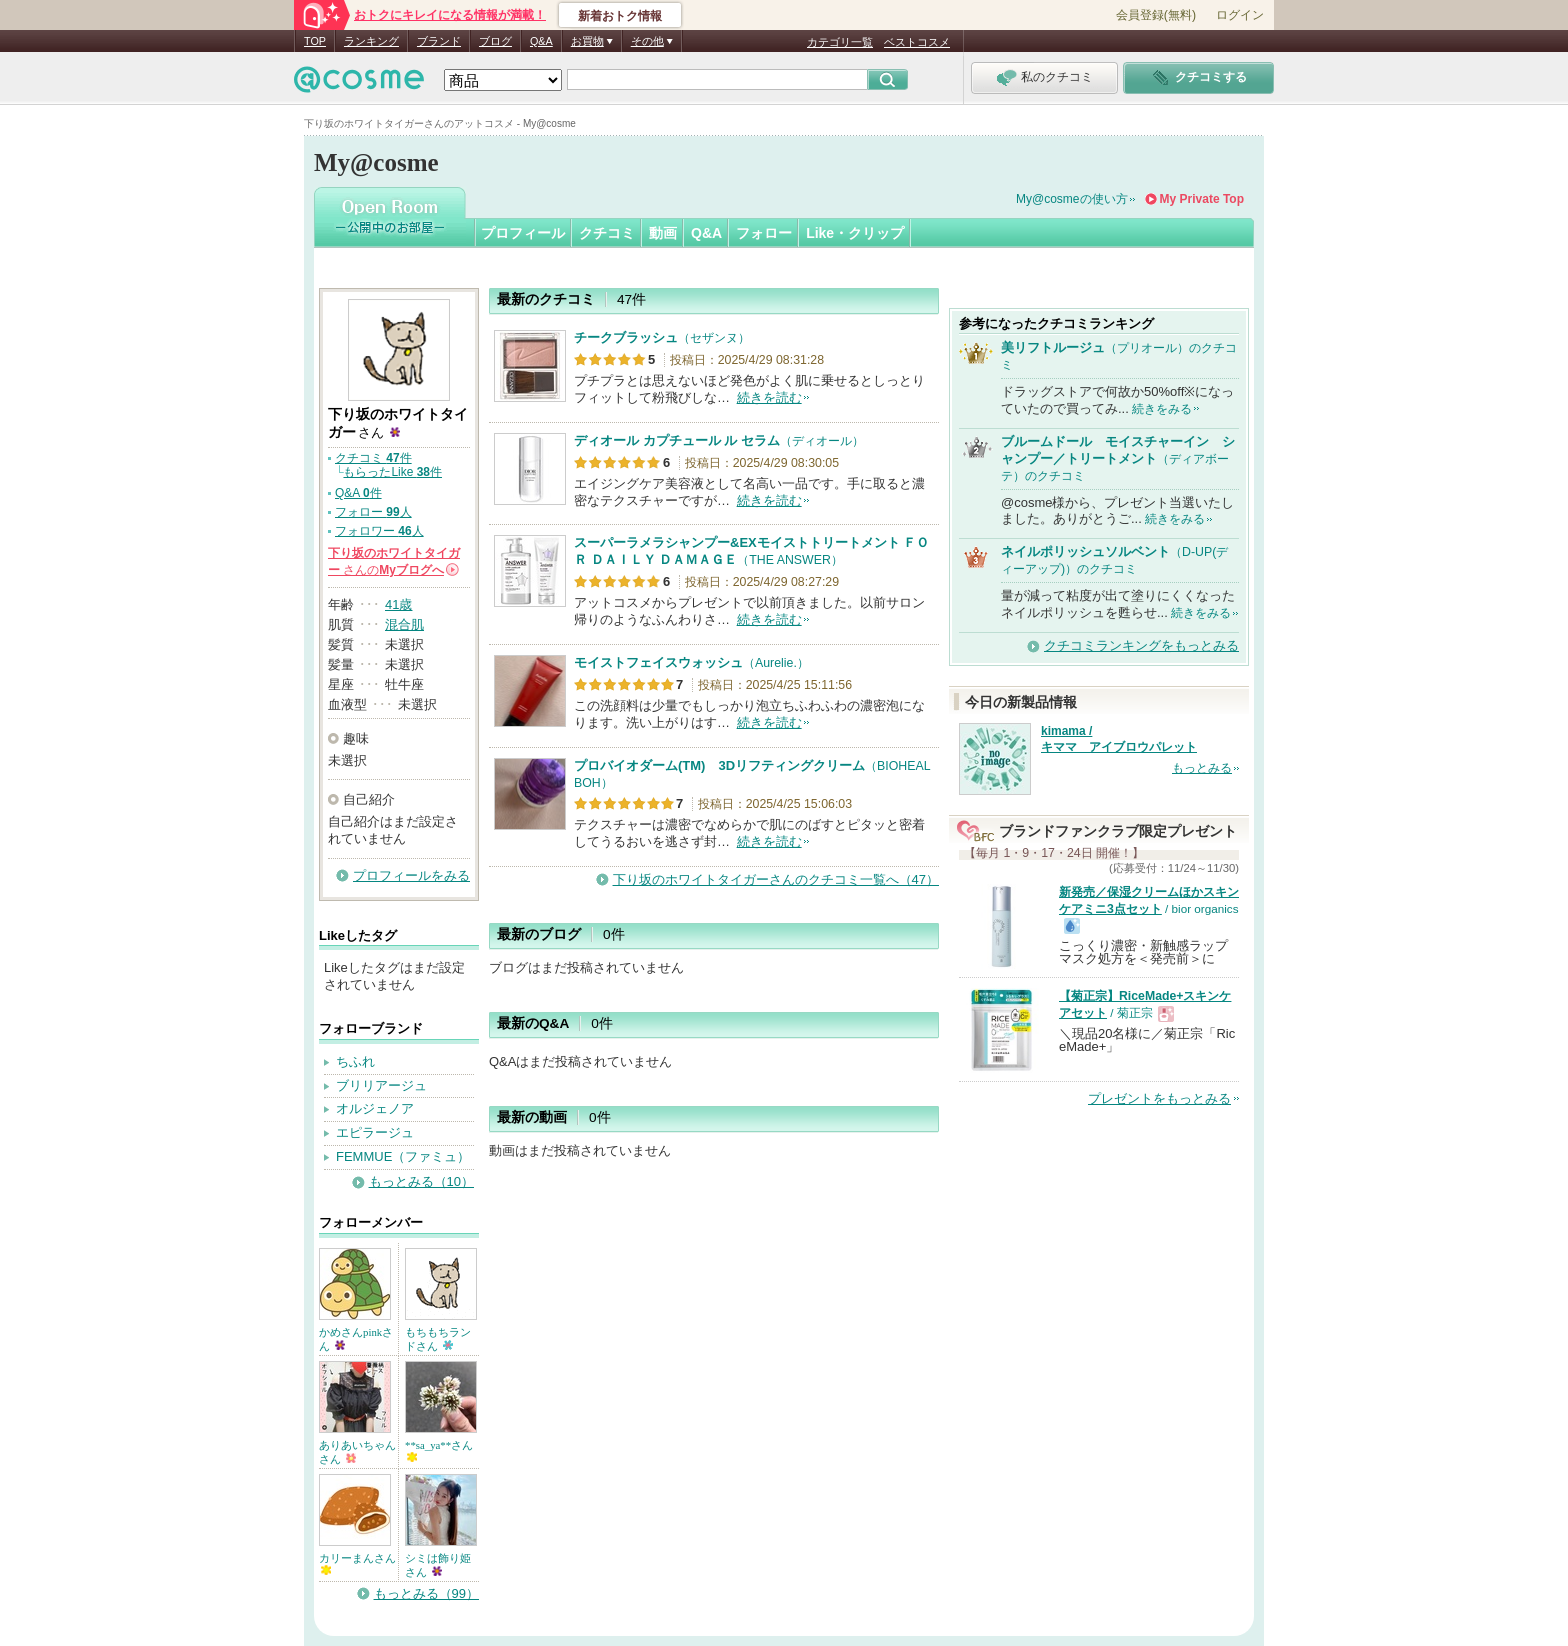 The height and width of the screenshot is (1646, 1568). Describe the element at coordinates (1156, 15) in the screenshot. I see `会員登録(無料)` at that location.